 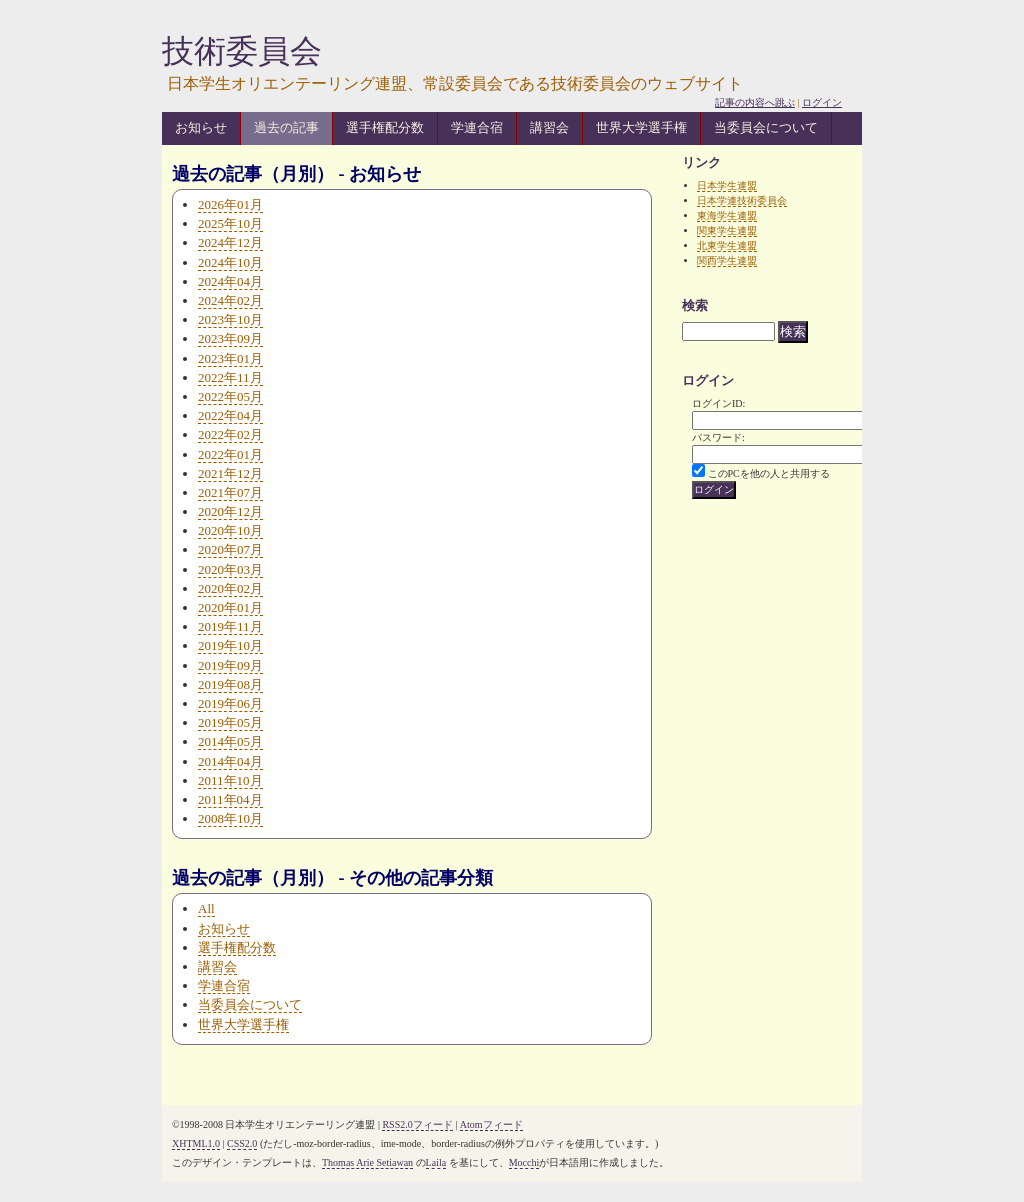 I want to click on お知らせ, so click(x=201, y=127).